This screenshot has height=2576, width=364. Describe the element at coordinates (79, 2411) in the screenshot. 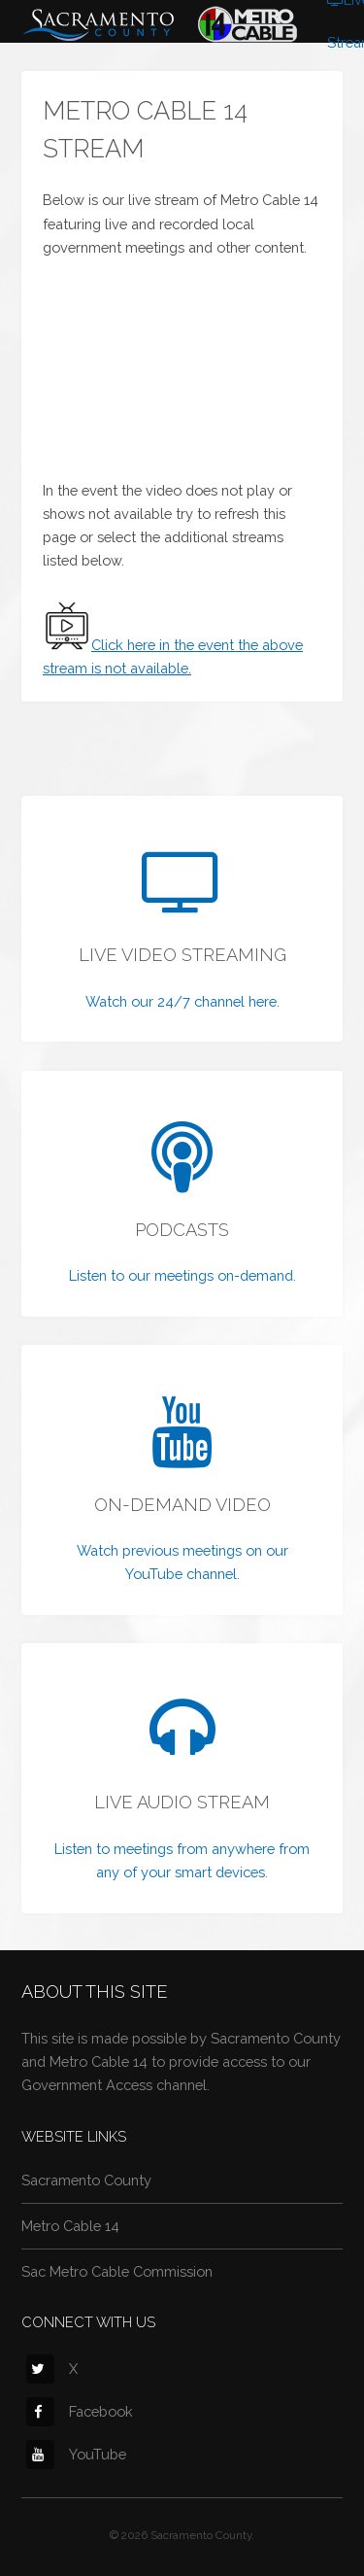

I see `Facebook` at that location.